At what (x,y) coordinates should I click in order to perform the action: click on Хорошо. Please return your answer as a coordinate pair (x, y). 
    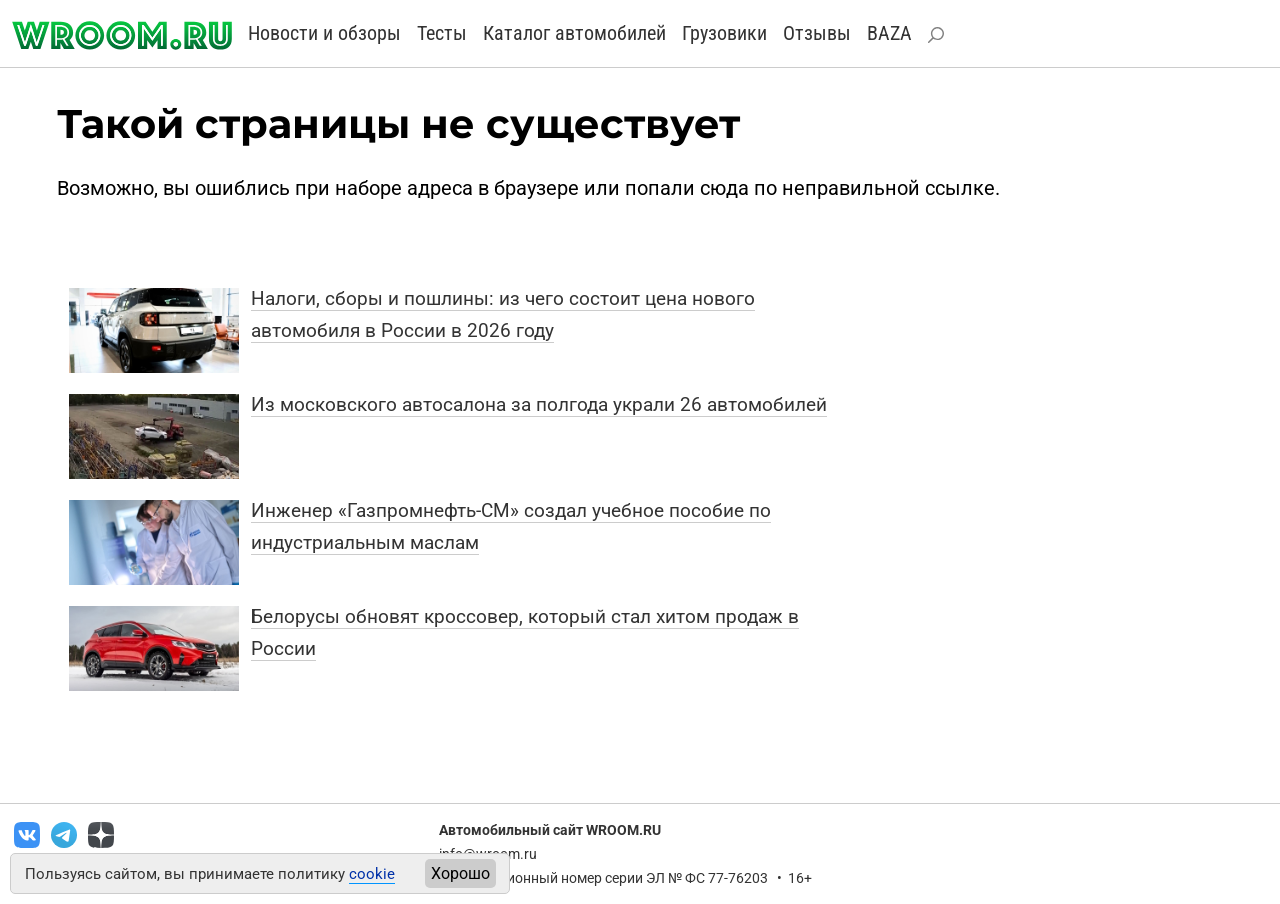
    Looking at the image, I should click on (460, 873).